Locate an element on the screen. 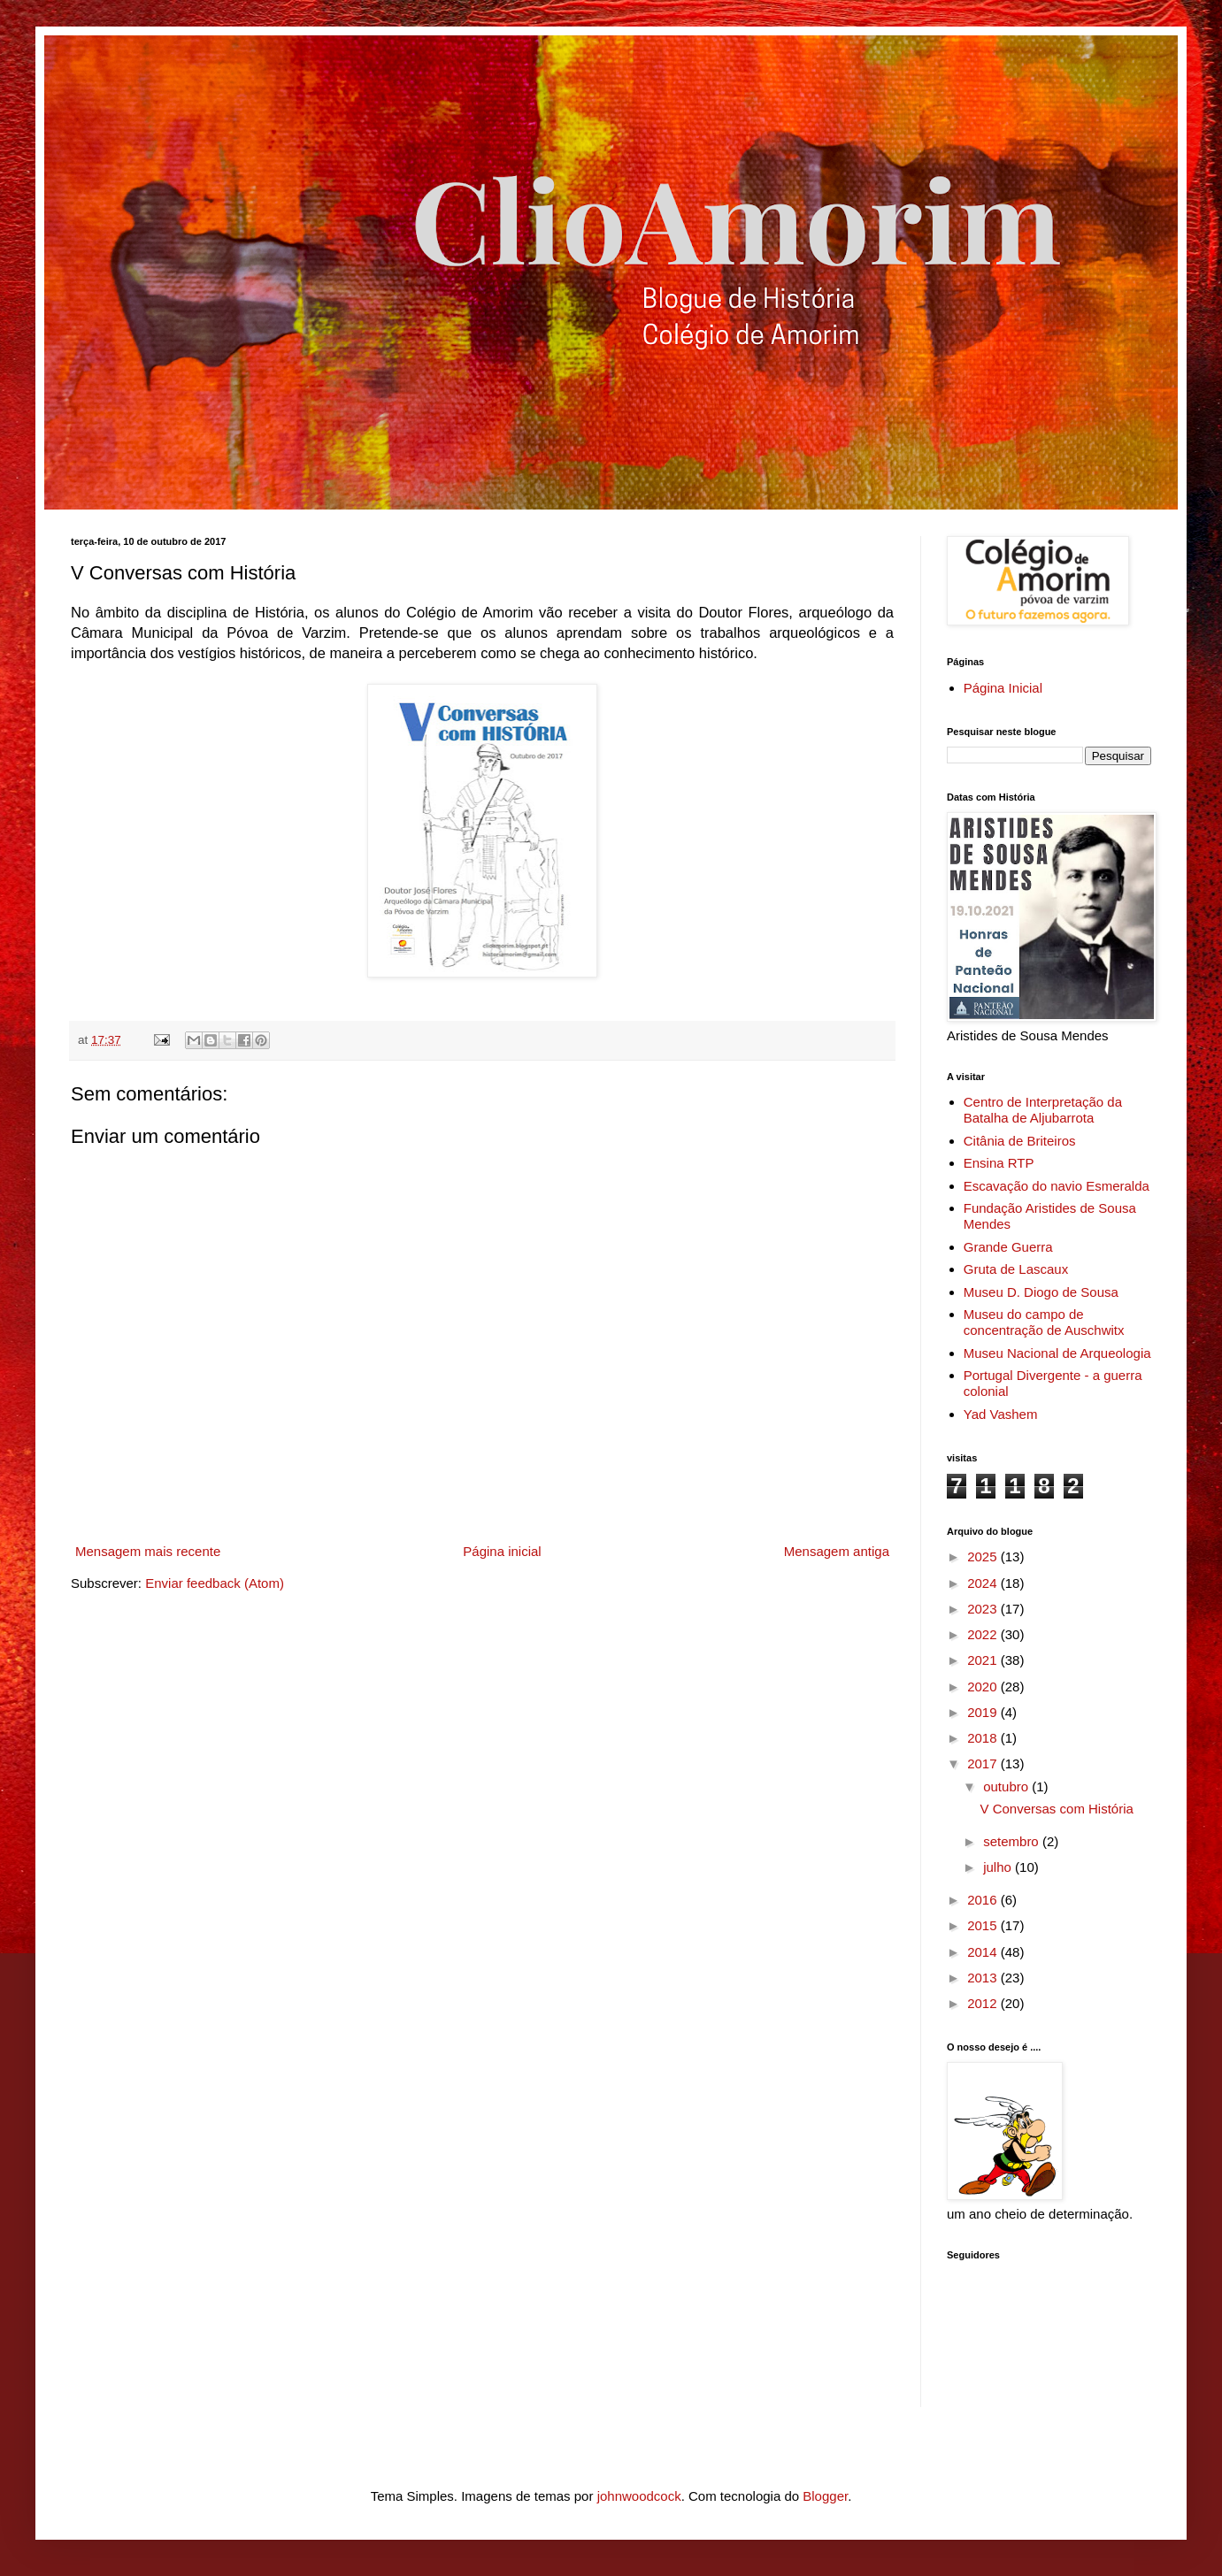 This screenshot has width=1222, height=2576. 2017 is located at coordinates (984, 1763).